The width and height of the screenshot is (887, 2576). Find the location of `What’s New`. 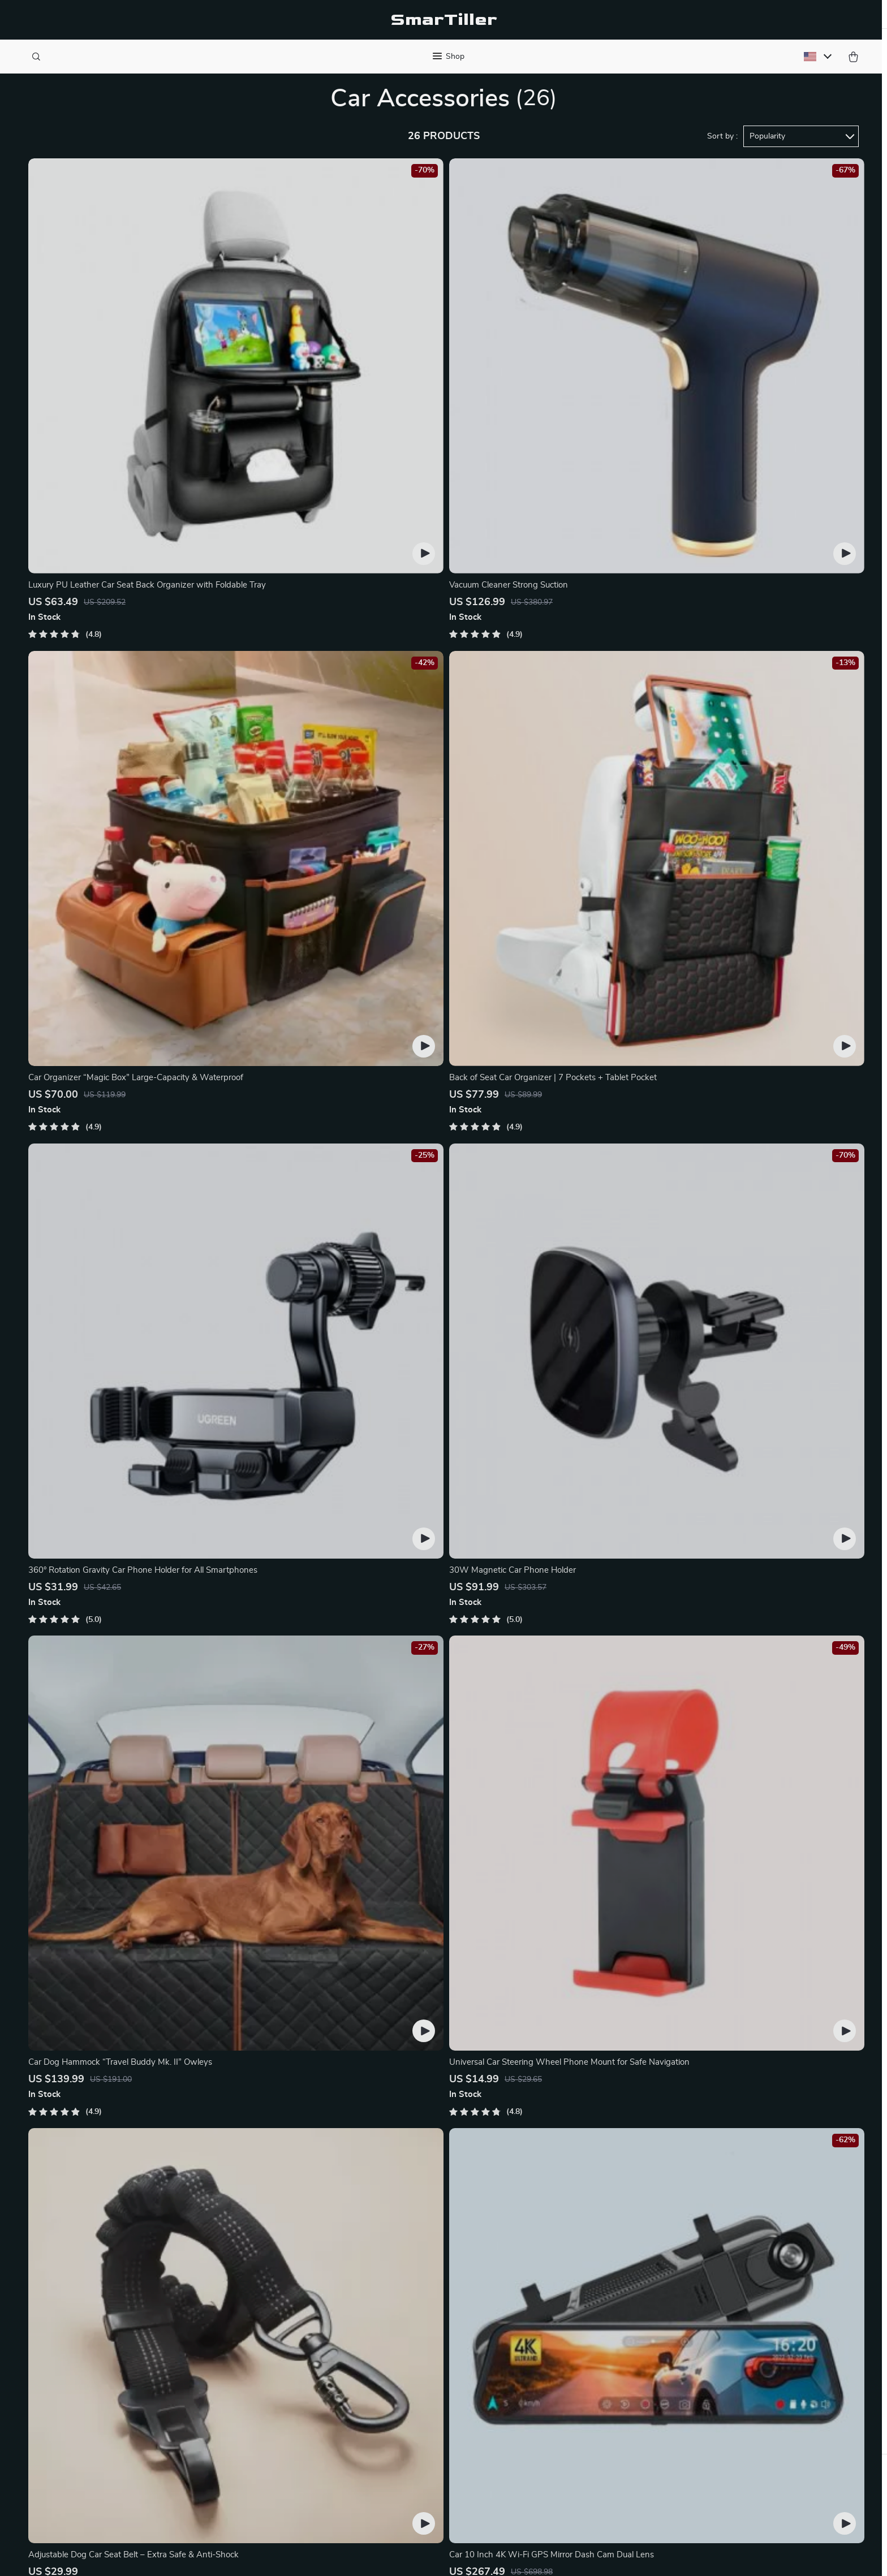

What’s New is located at coordinates (546, 2326).